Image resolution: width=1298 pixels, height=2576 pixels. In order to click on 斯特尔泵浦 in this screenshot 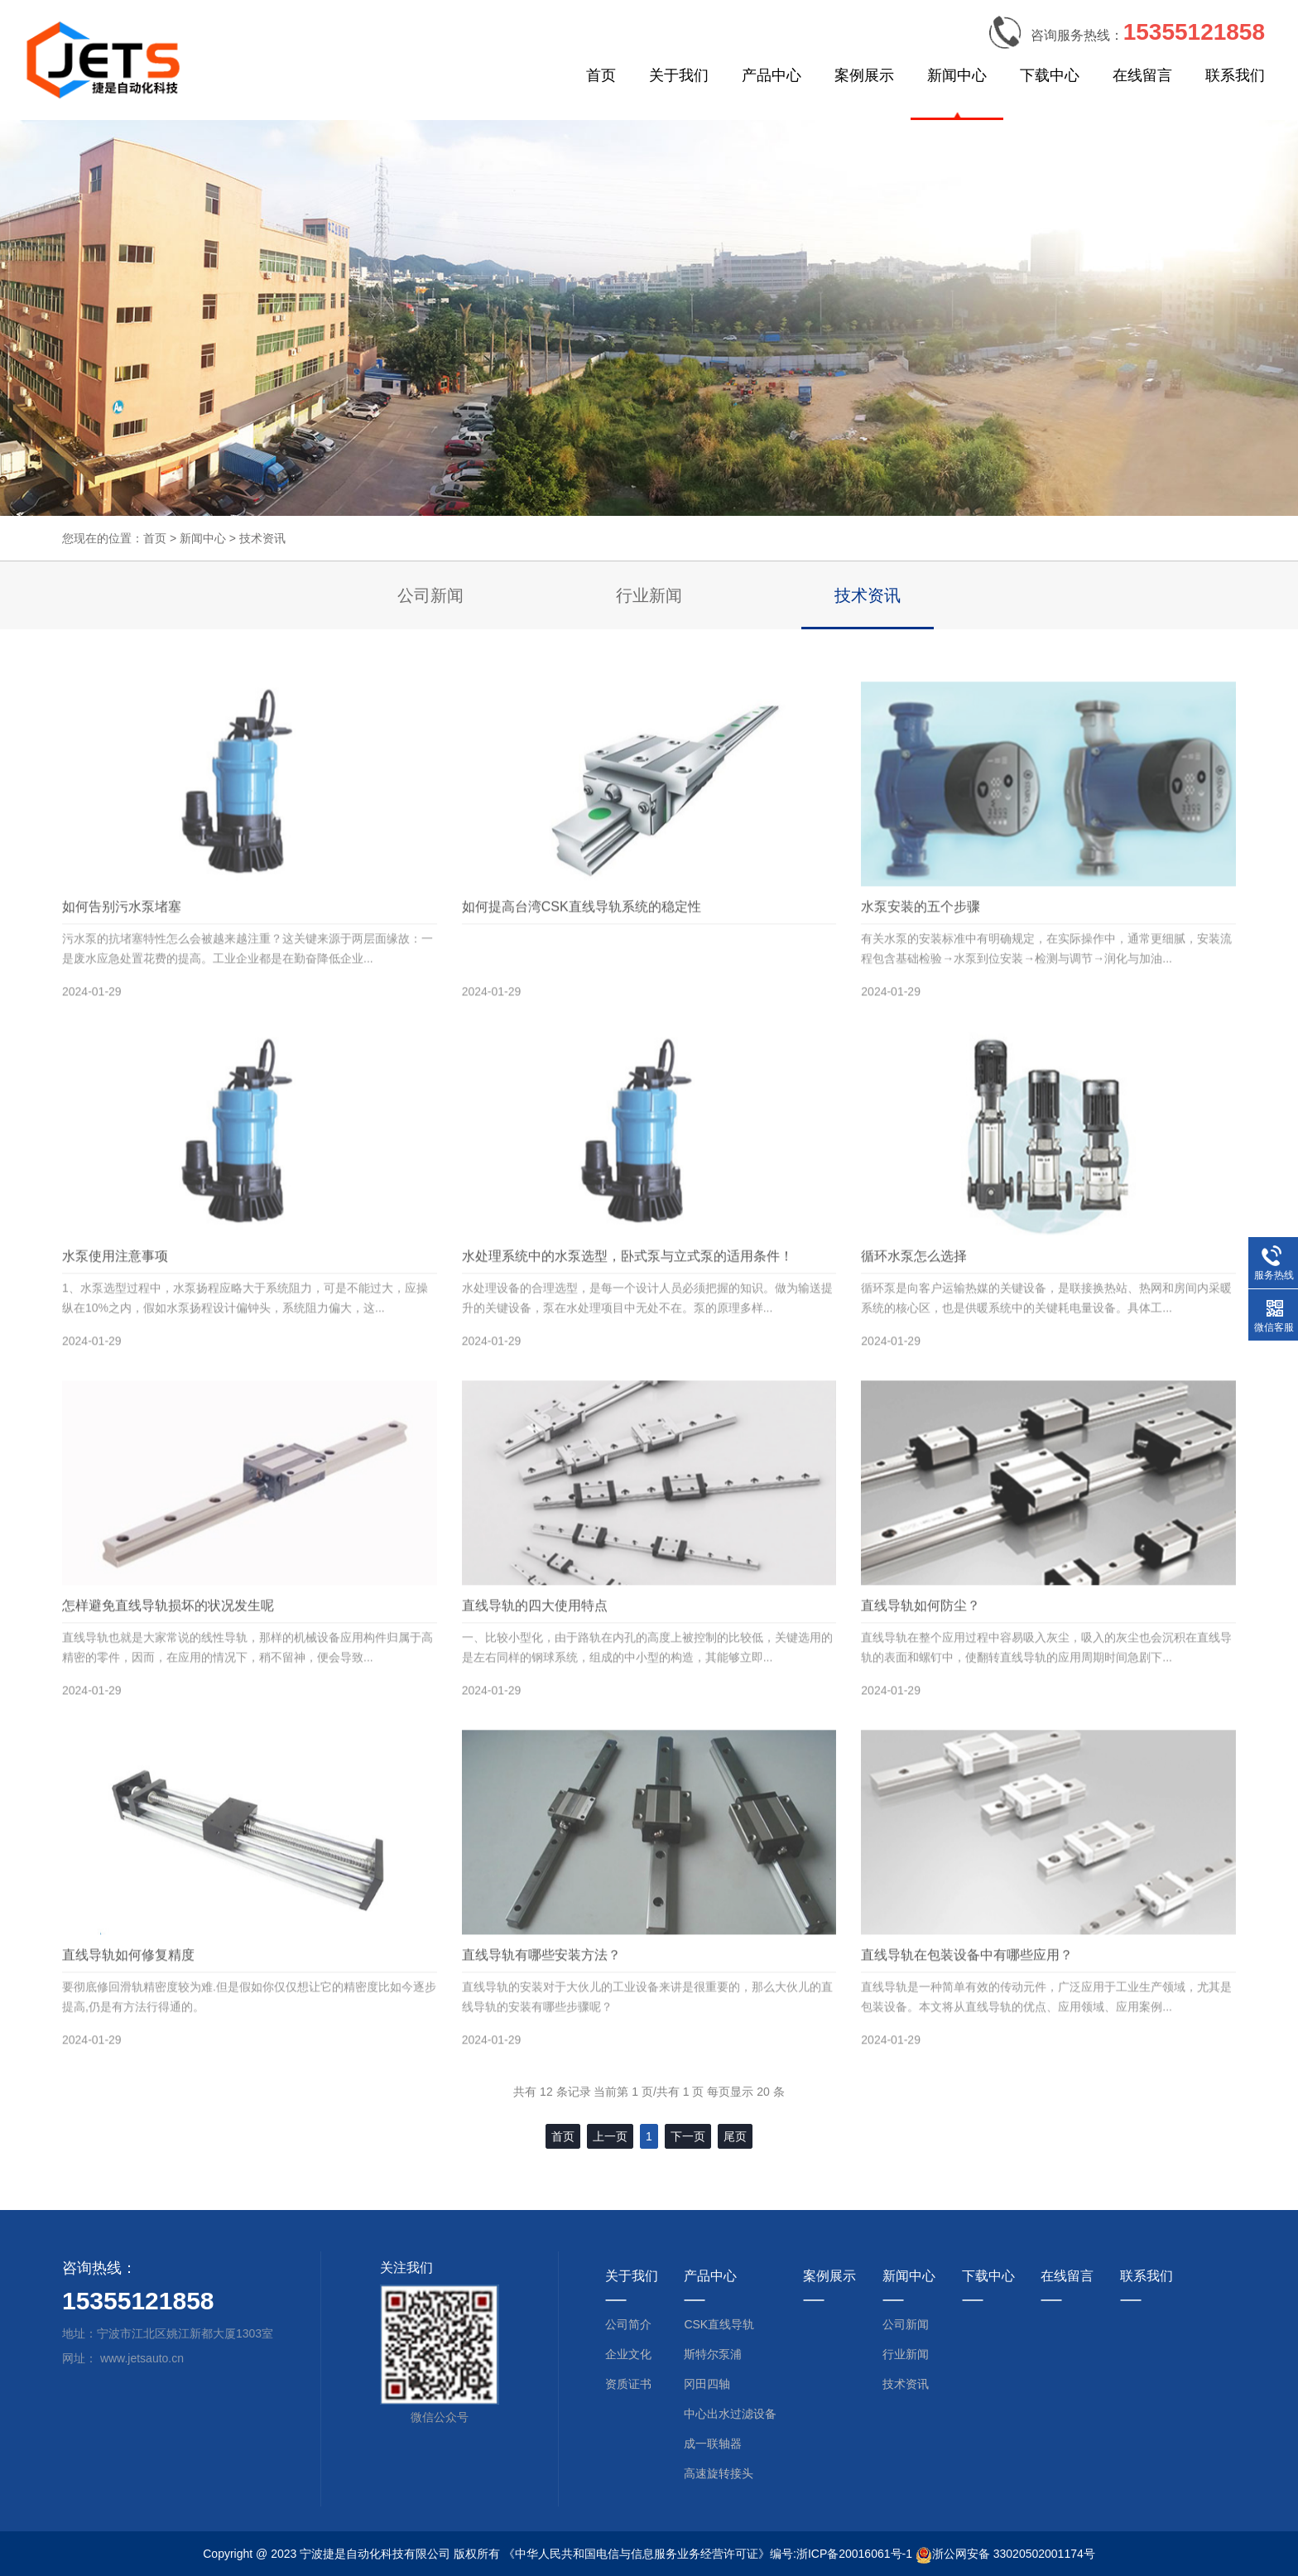, I will do `click(713, 2354)`.